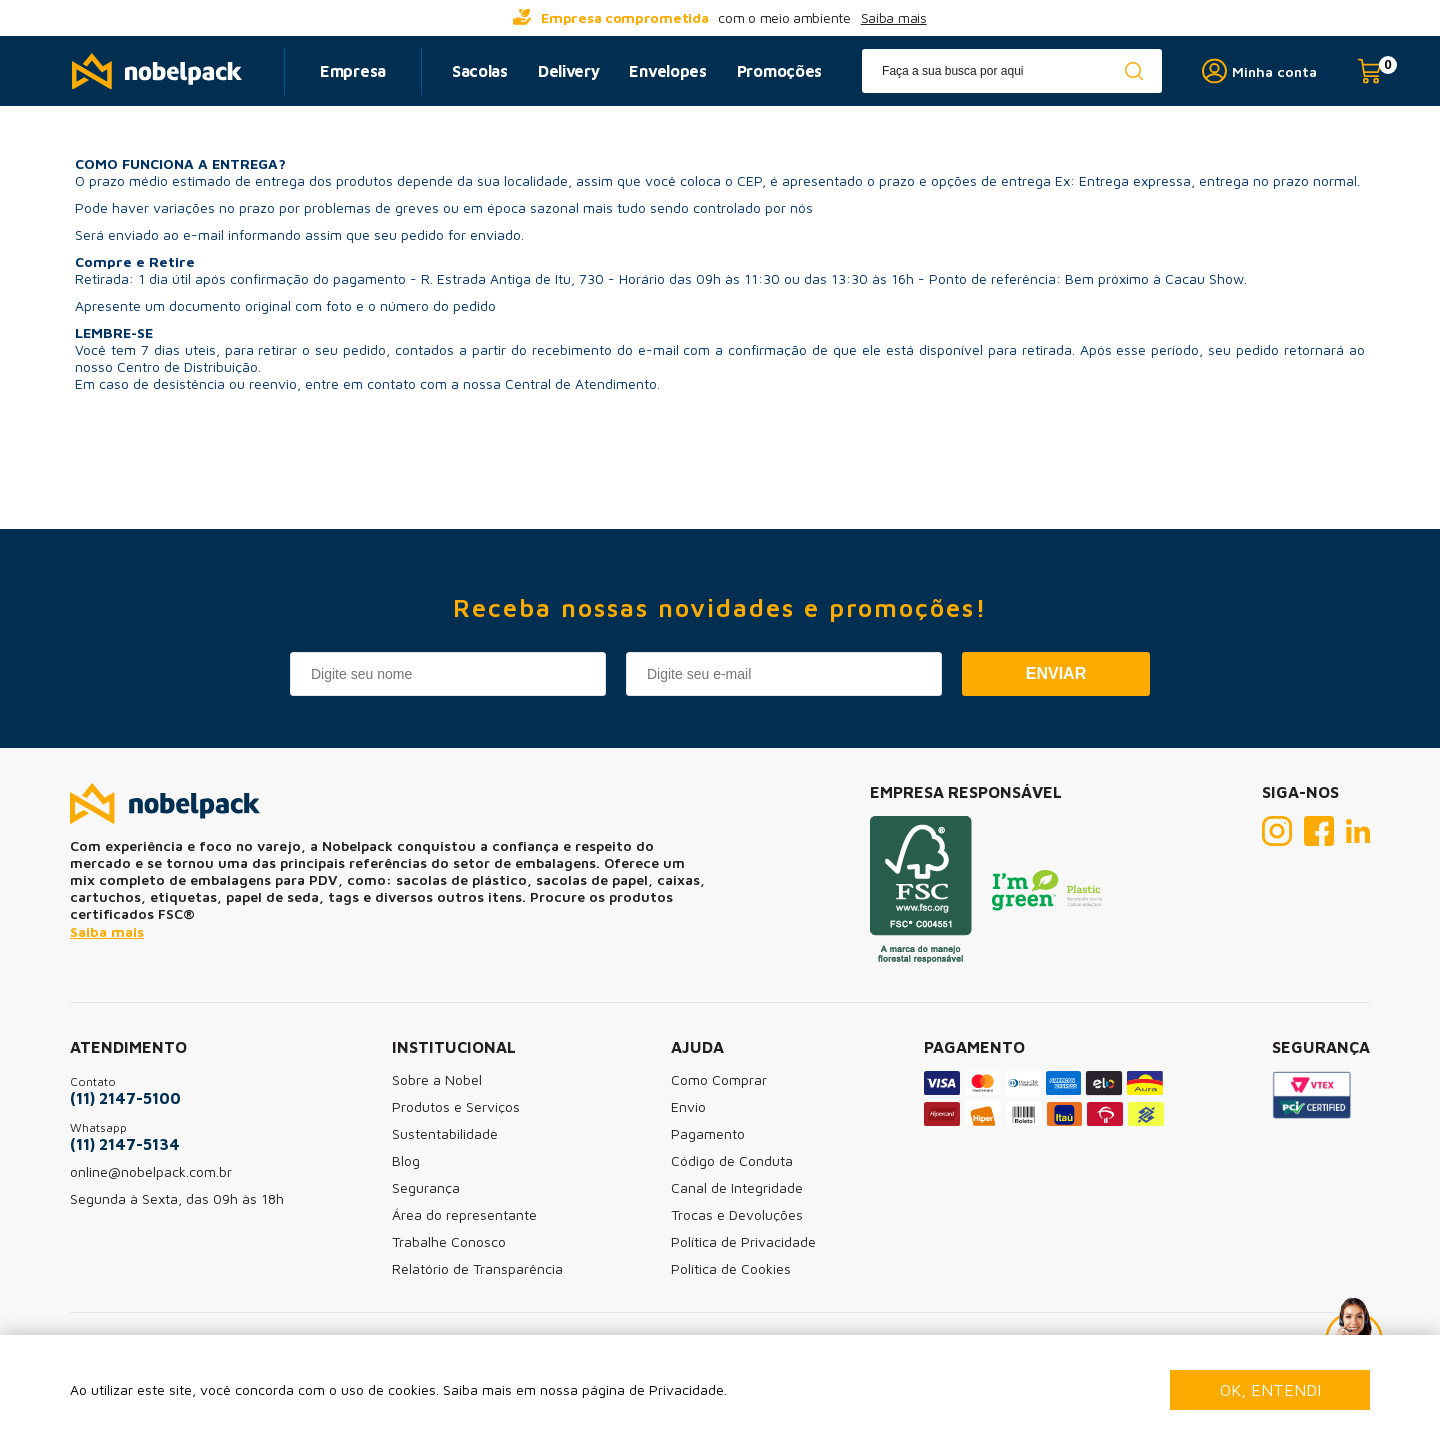 This screenshot has height=1445, width=1440. Describe the element at coordinates (779, 71) in the screenshot. I see `Promoções` at that location.